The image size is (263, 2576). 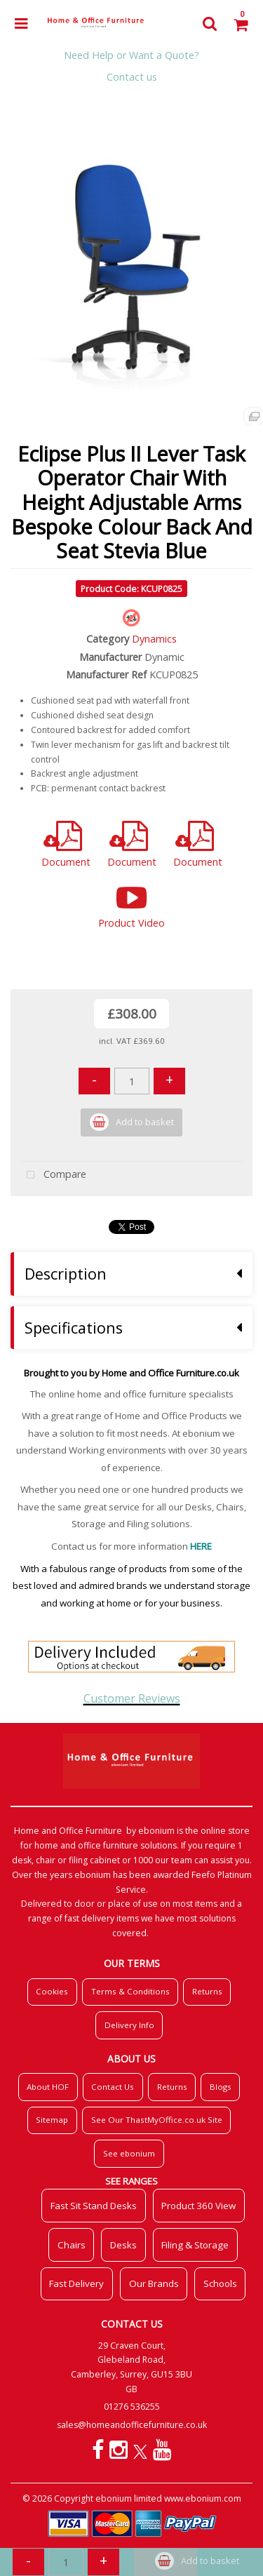 What do you see at coordinates (198, 2205) in the screenshot?
I see `Product 360 View` at bounding box center [198, 2205].